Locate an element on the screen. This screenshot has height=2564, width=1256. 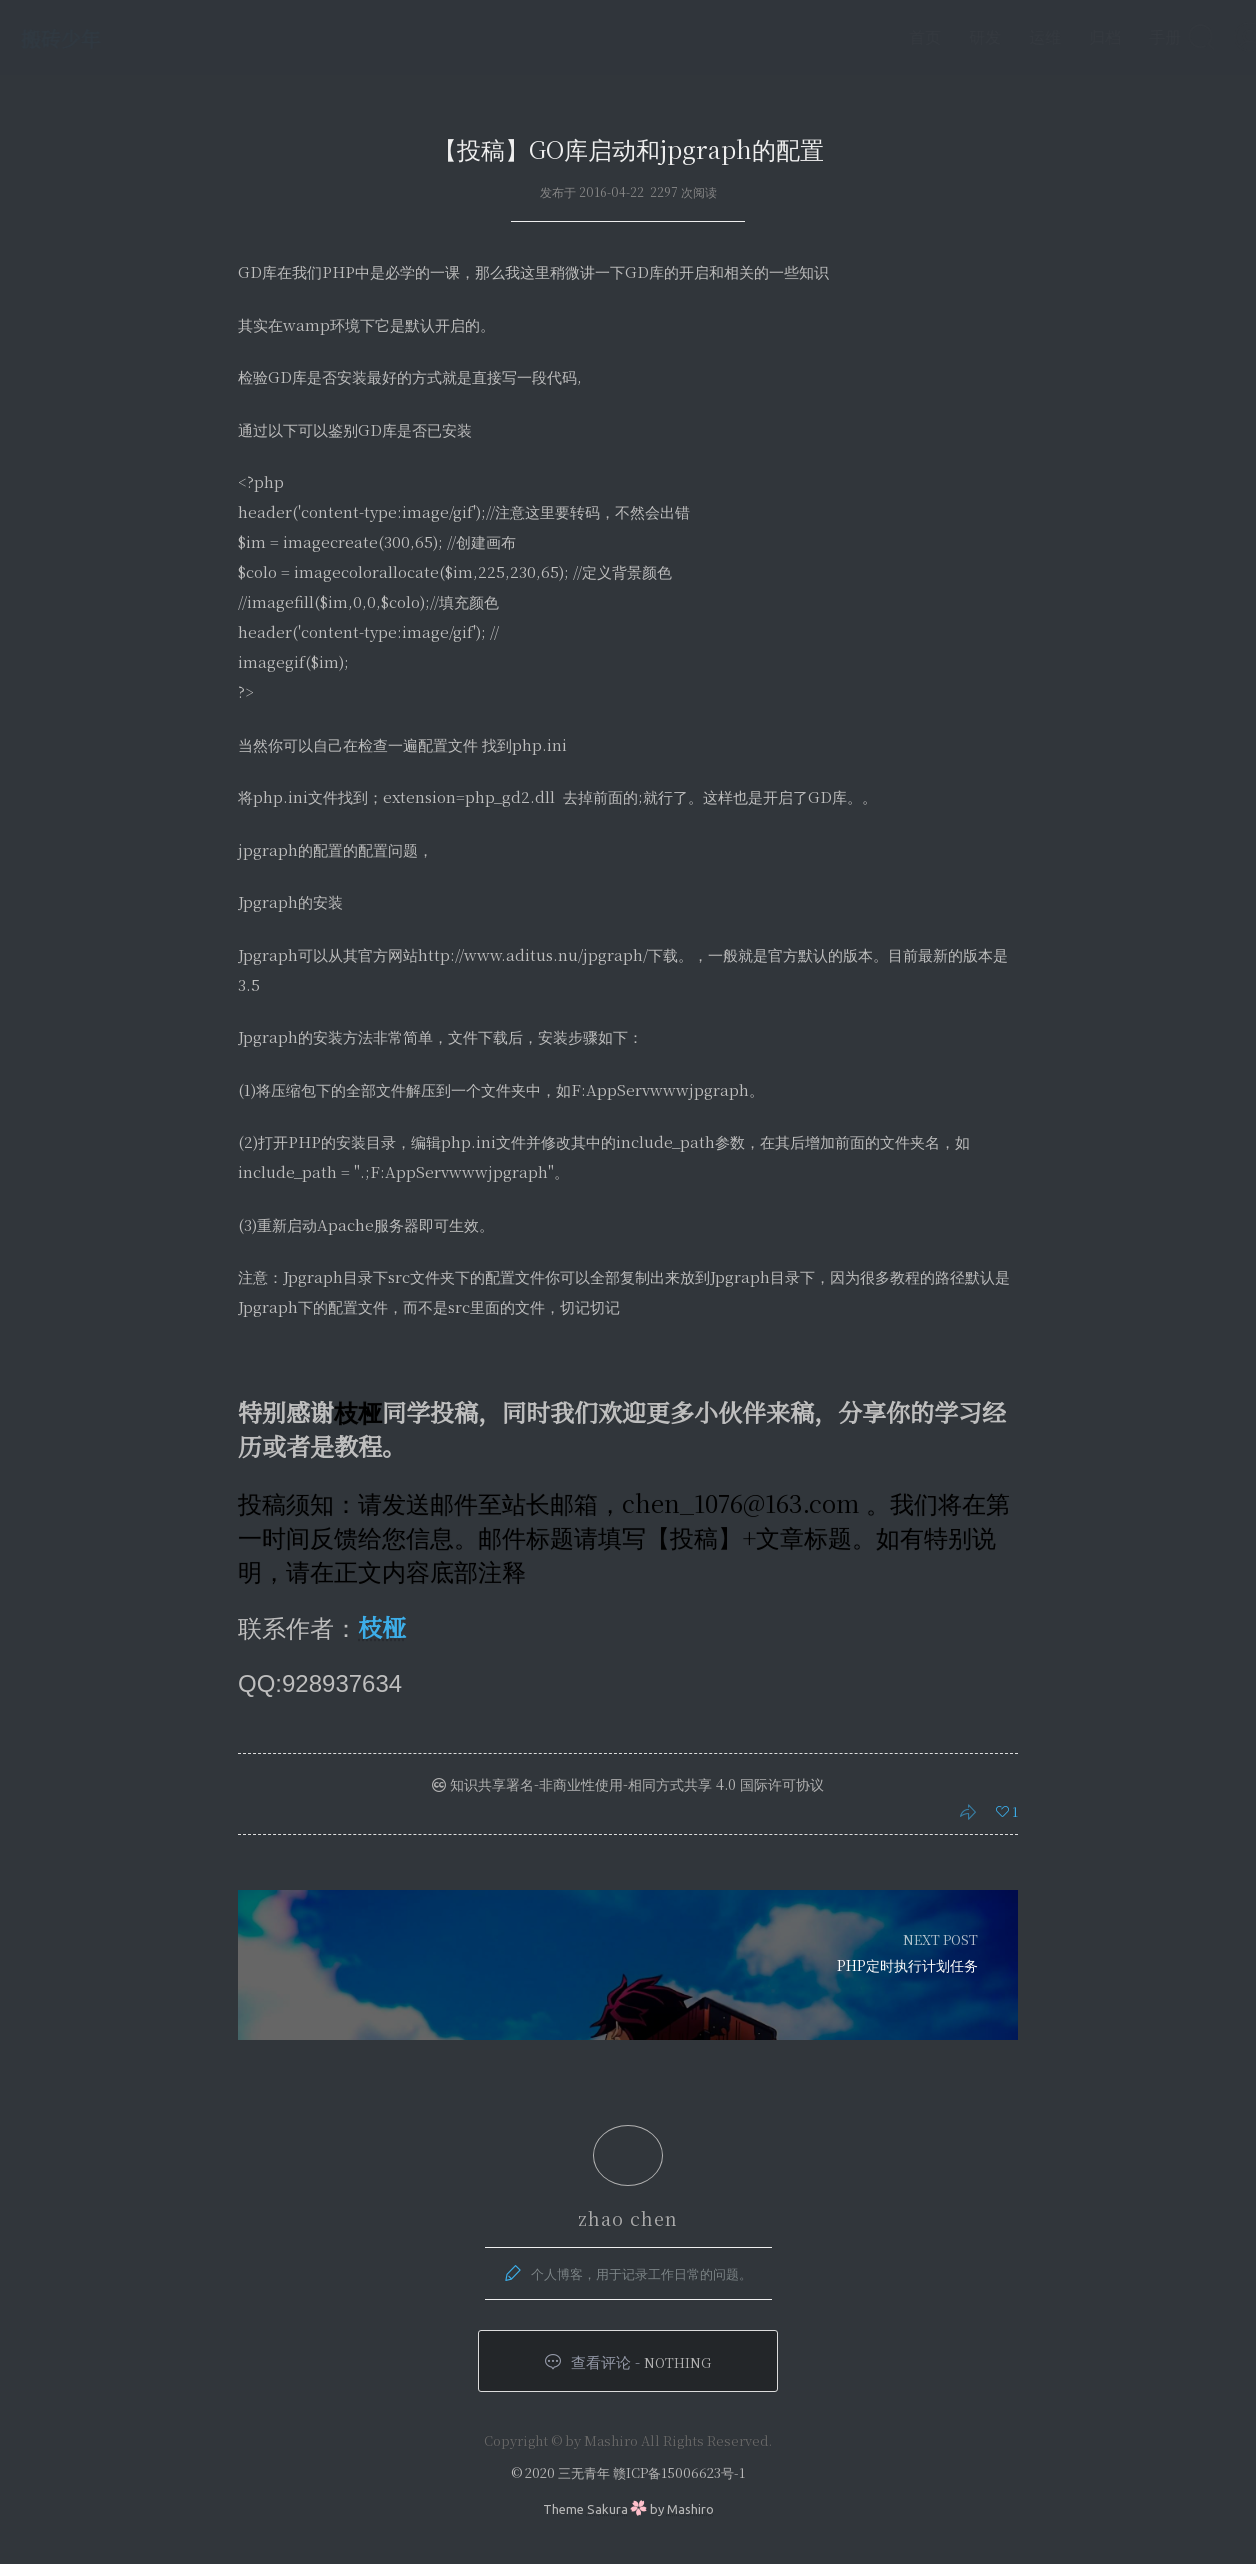
首页 is located at coordinates (884, 36).